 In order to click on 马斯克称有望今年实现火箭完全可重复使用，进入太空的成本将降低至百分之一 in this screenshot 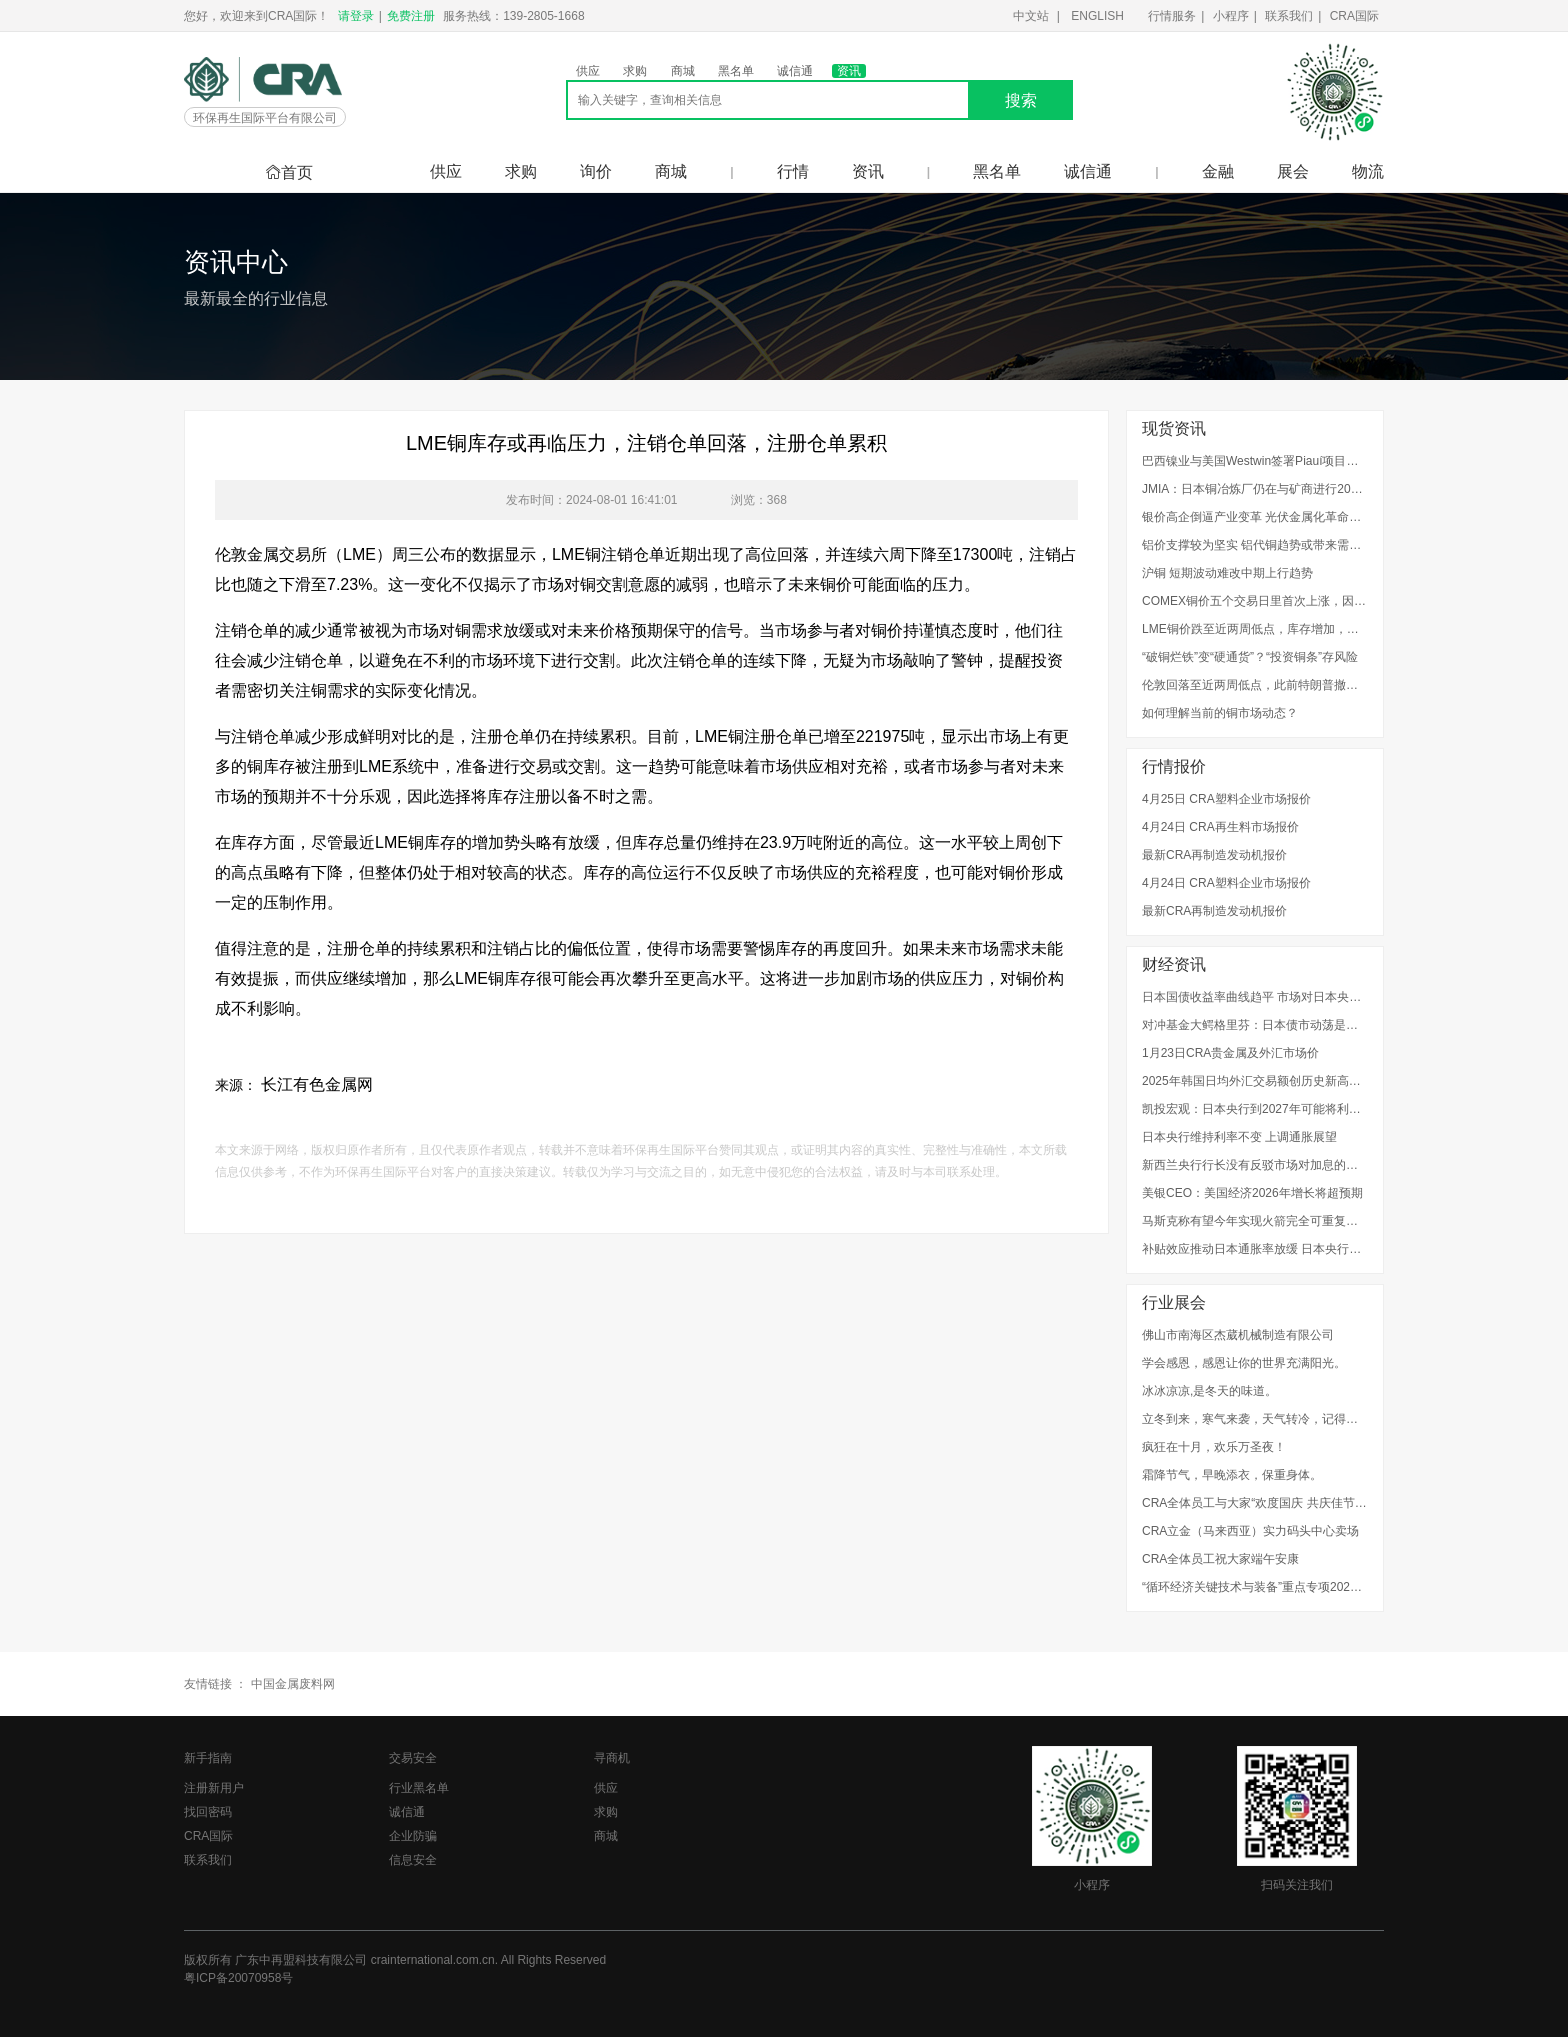, I will do `click(1255, 1221)`.